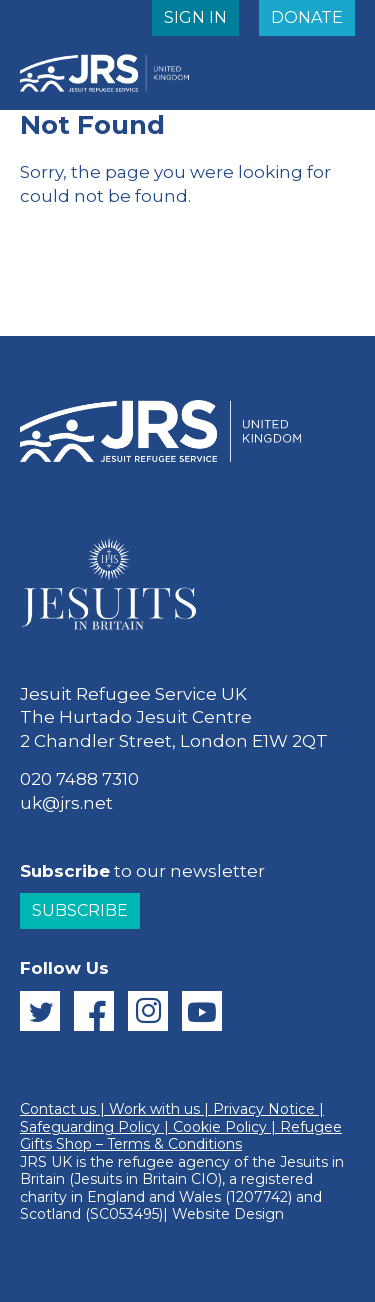 The width and height of the screenshot is (375, 1302). What do you see at coordinates (154, 1109) in the screenshot?
I see `Work with us` at bounding box center [154, 1109].